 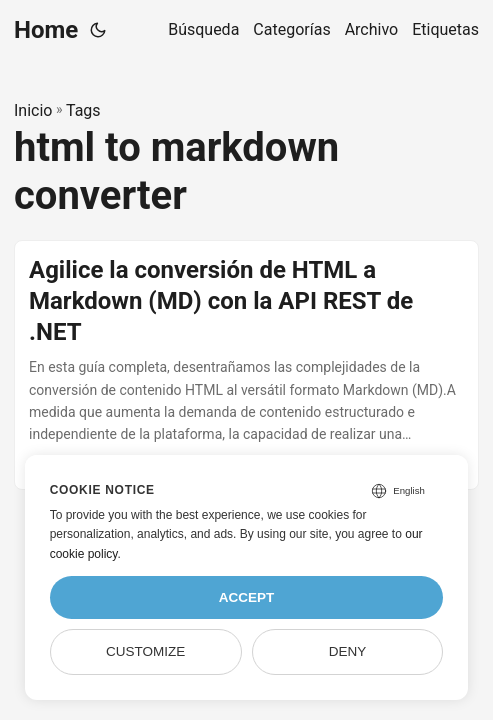 I want to click on Accept, so click(x=247, y=597).